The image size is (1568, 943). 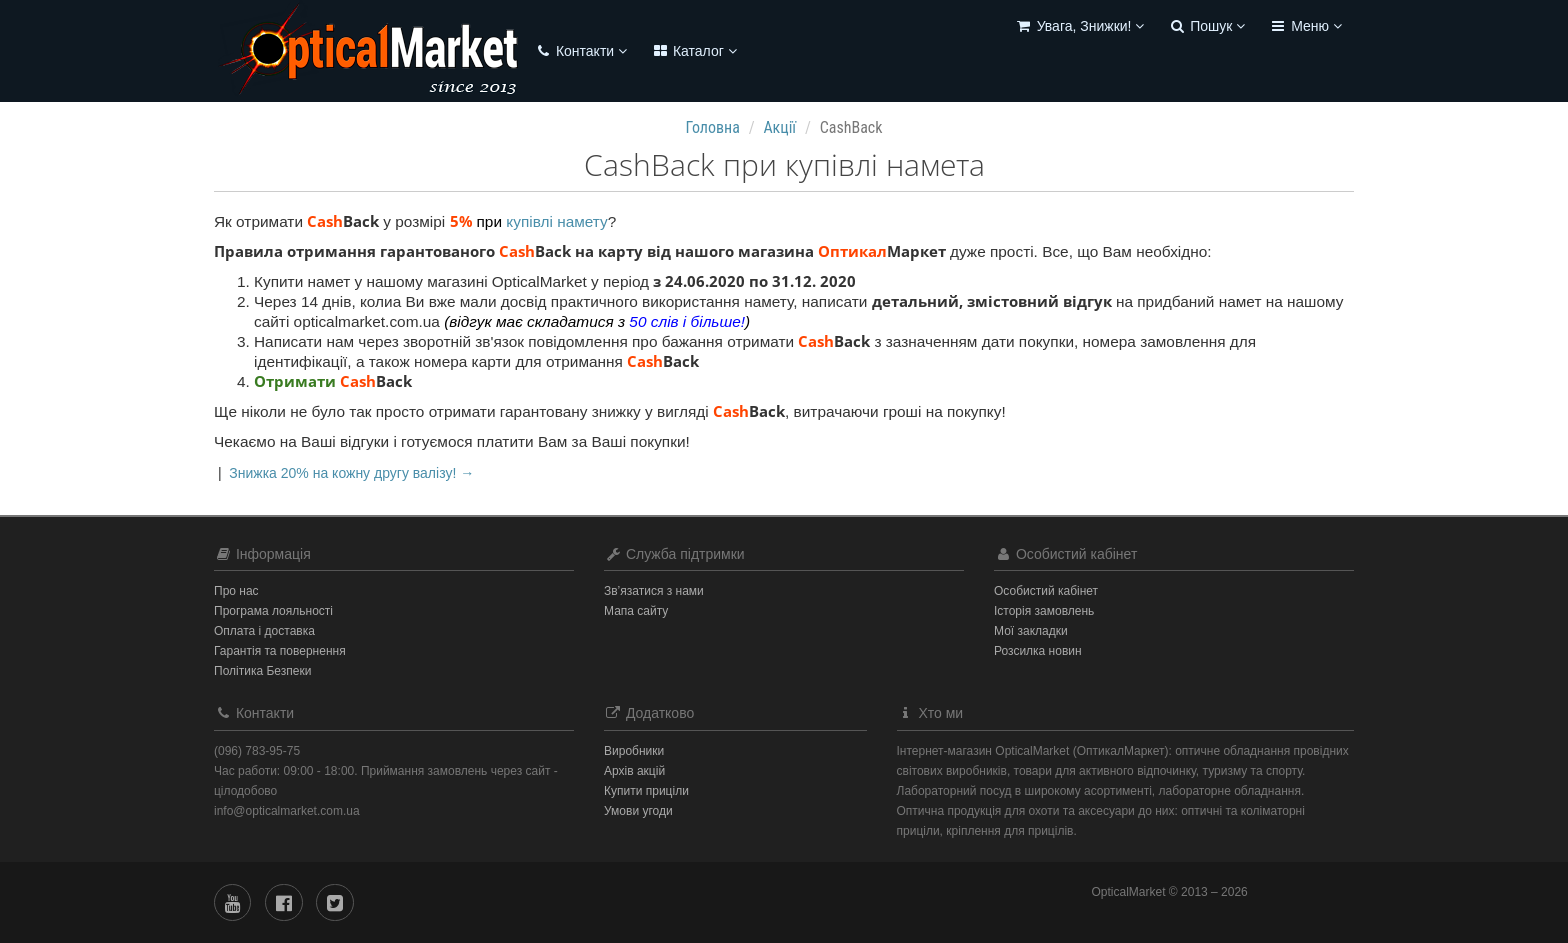 I want to click on Знижка 20% на кожну другу валізу! →, so click(x=351, y=473).